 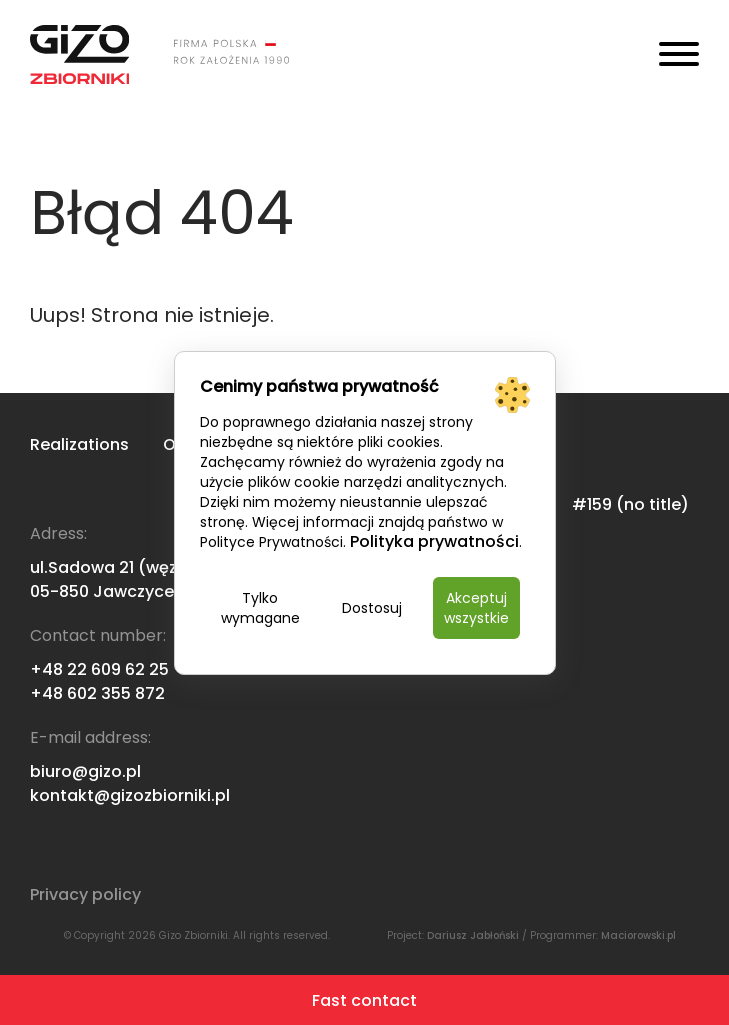 I want to click on Dariusz Jabłoński, so click(x=473, y=935).